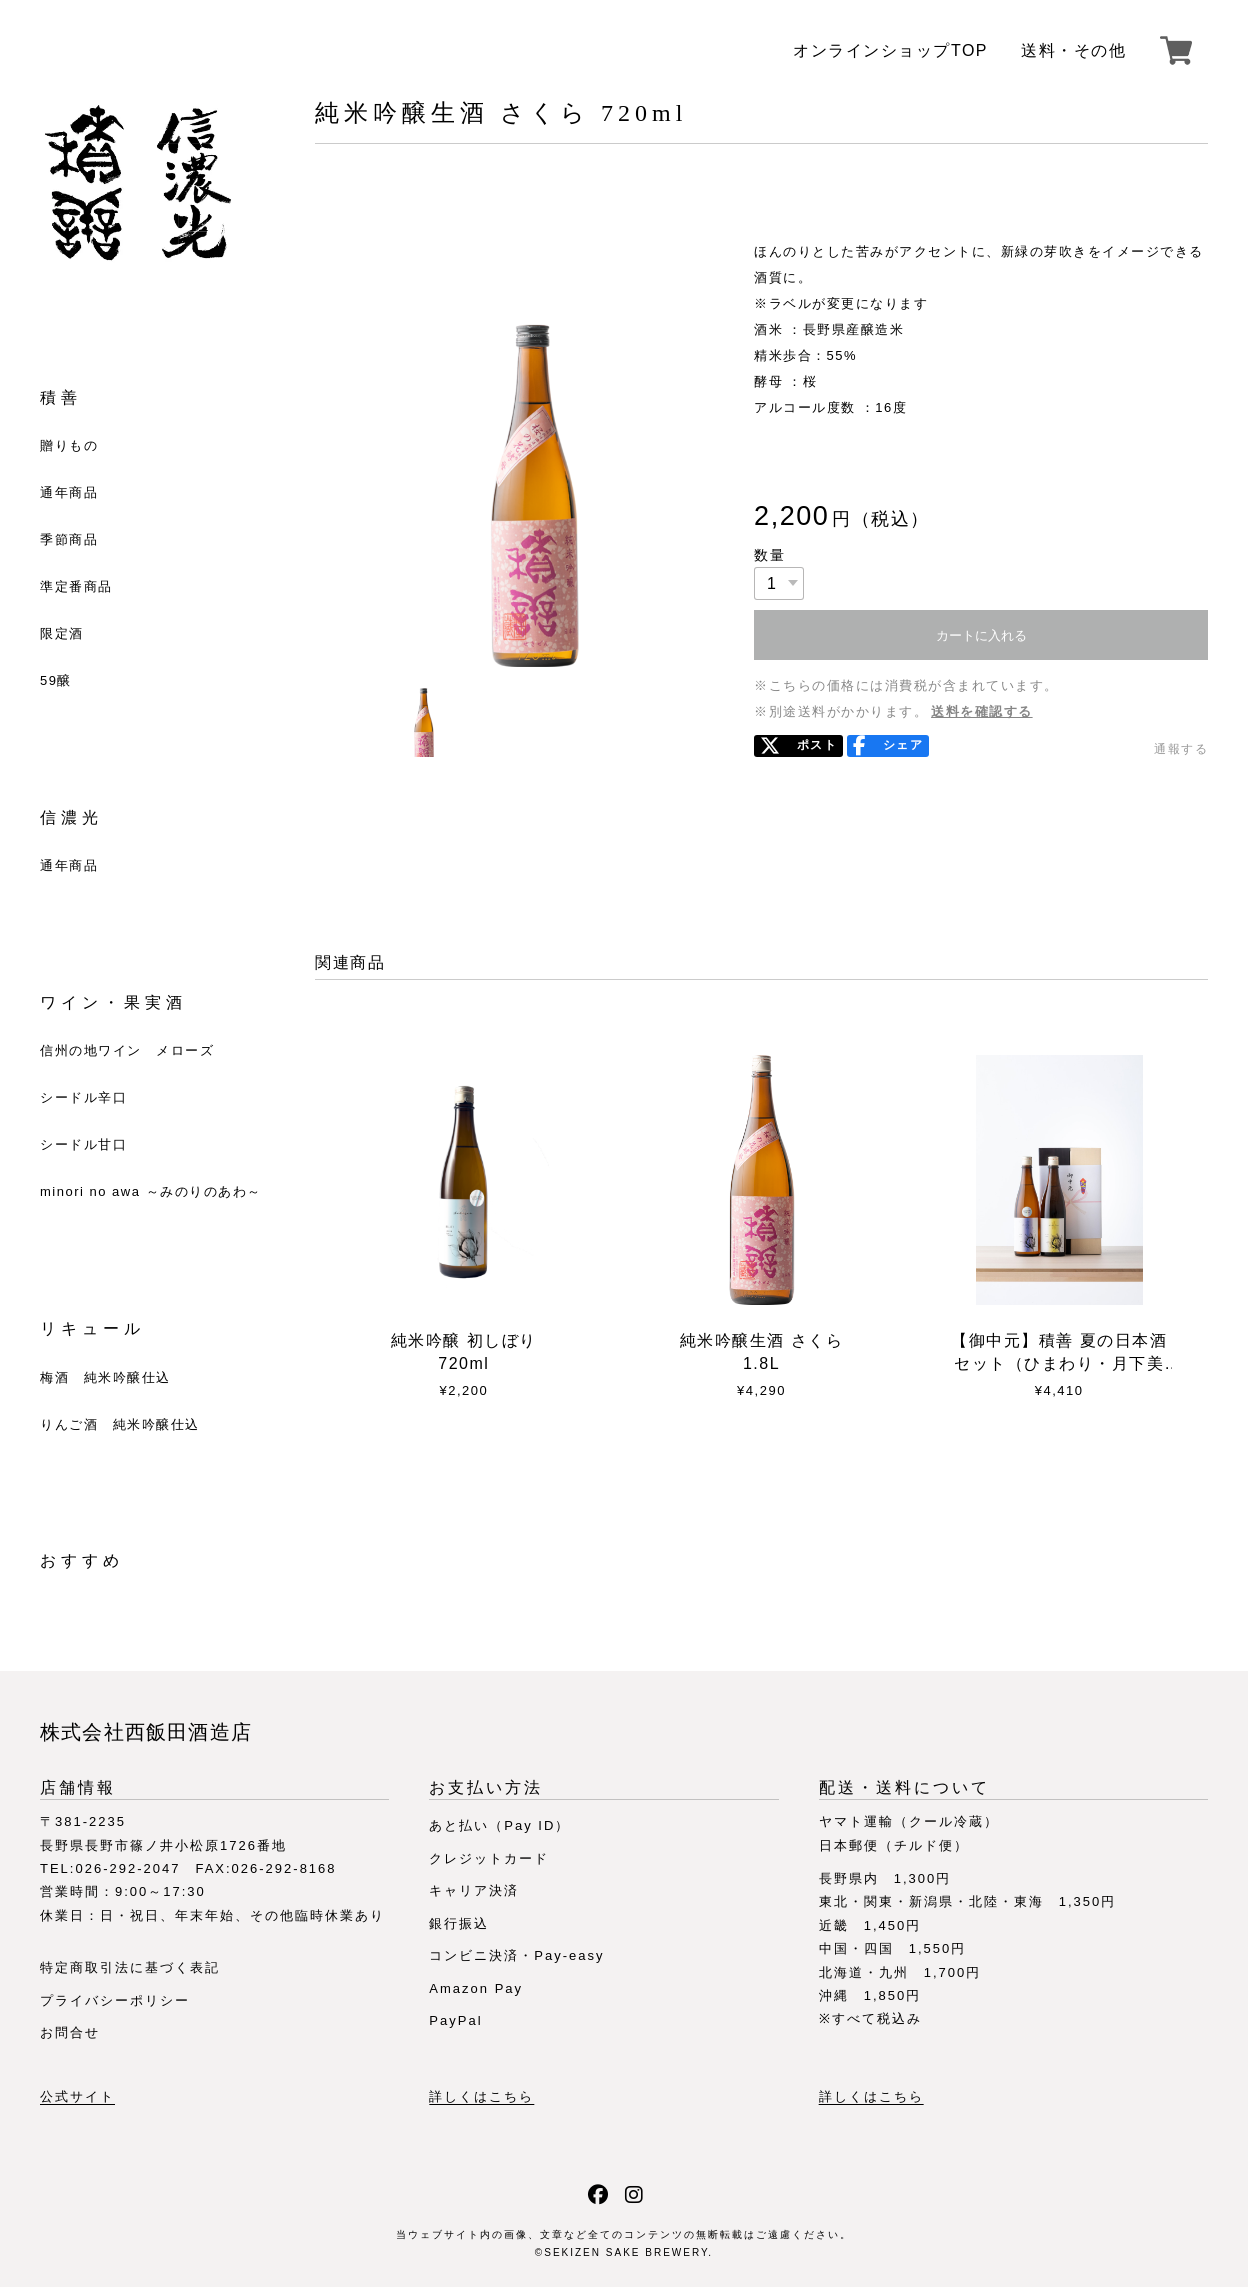 Image resolution: width=1248 pixels, height=2287 pixels. I want to click on お問合せ, so click(70, 2032).